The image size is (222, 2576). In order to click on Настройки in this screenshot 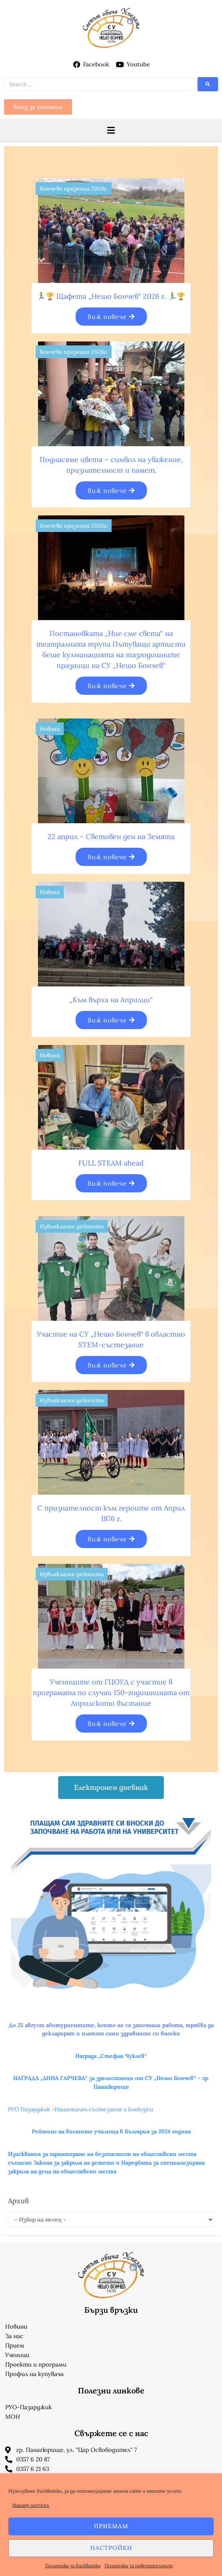, I will do `click(111, 2547)`.